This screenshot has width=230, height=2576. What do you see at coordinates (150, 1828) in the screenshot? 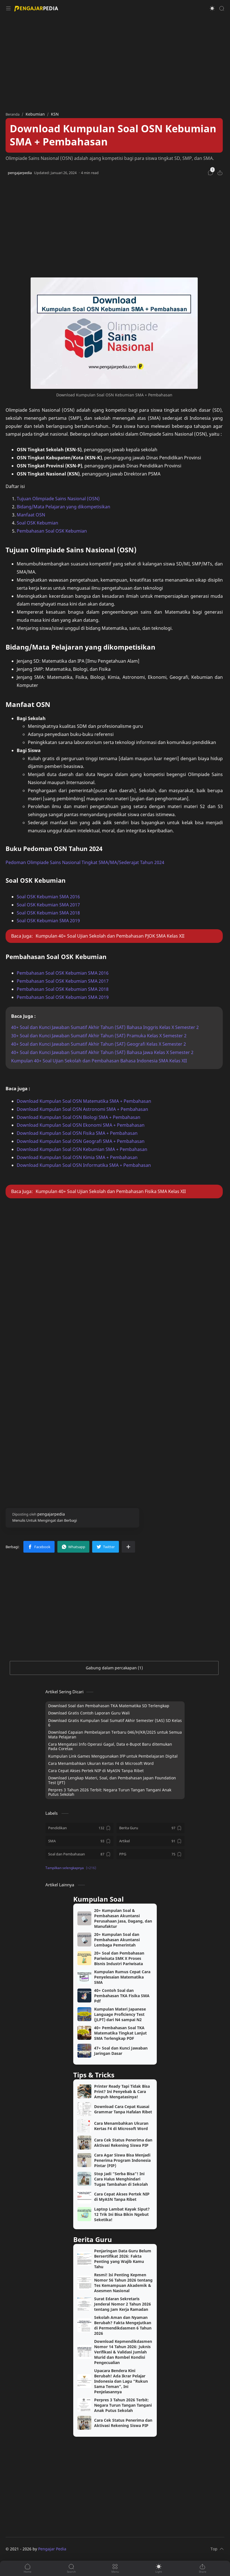
I see `[Berita Guru]` at bounding box center [150, 1828].